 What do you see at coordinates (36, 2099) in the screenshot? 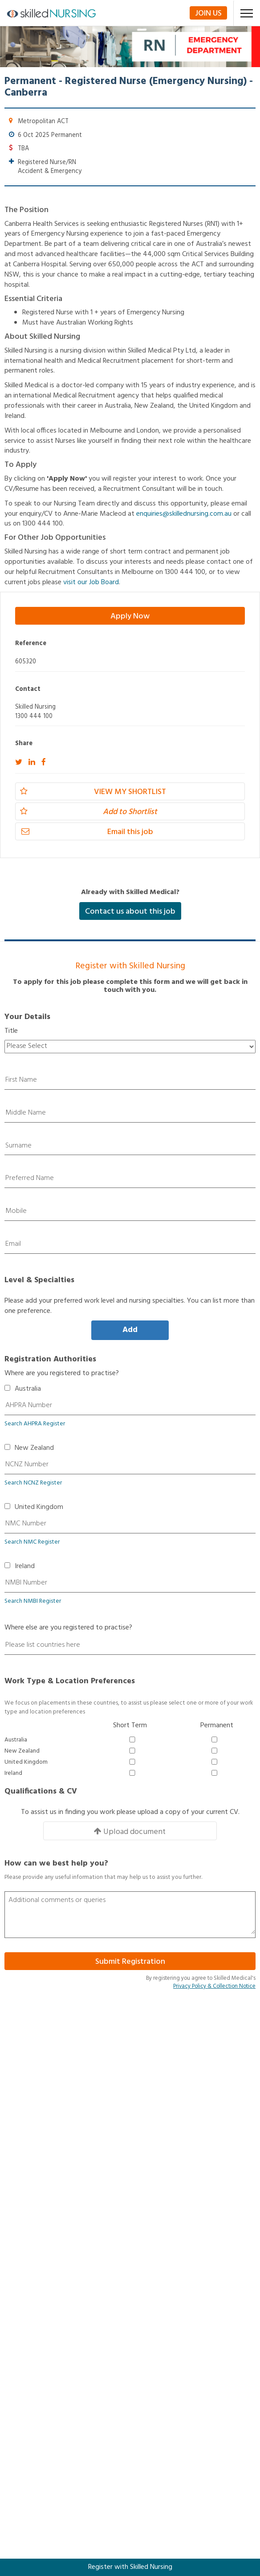
I see `Terms of Use` at bounding box center [36, 2099].